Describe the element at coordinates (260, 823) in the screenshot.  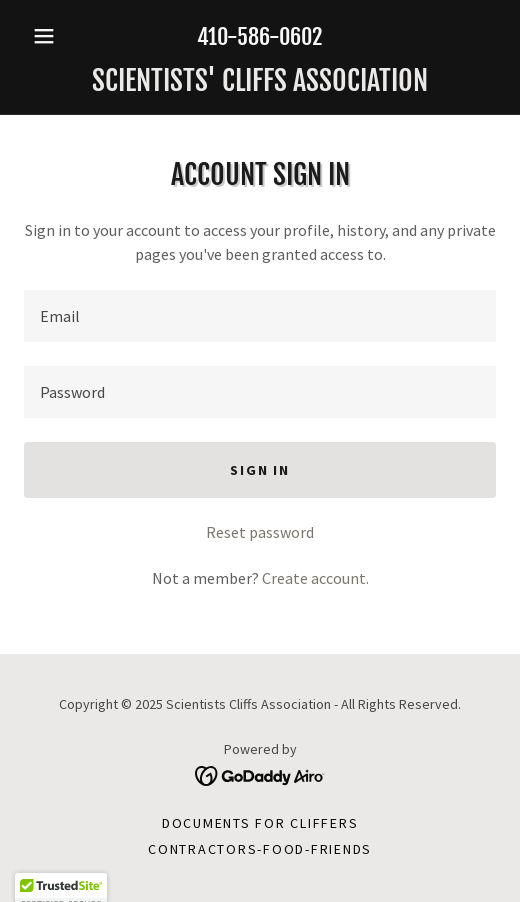
I see `Documents for Cliffers [link]` at that location.